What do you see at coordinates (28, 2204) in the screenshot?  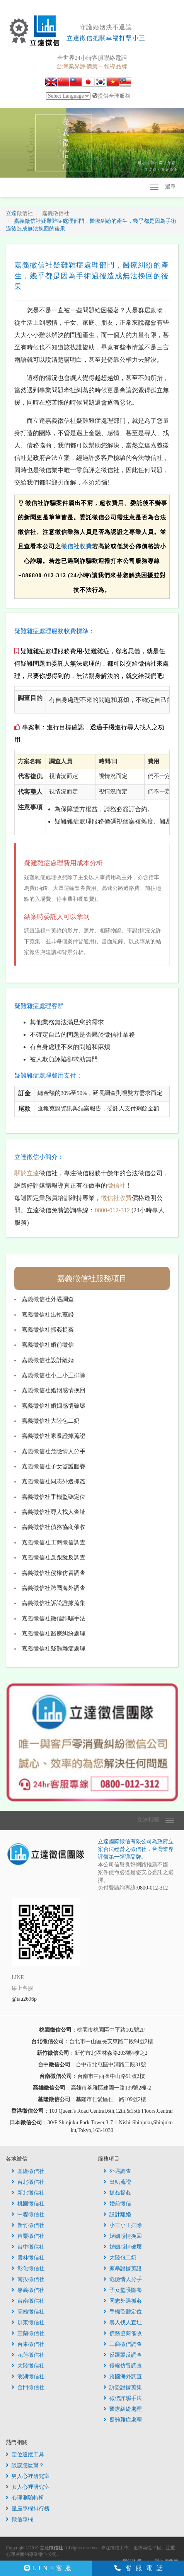 I see `桃園徵信社` at bounding box center [28, 2204].